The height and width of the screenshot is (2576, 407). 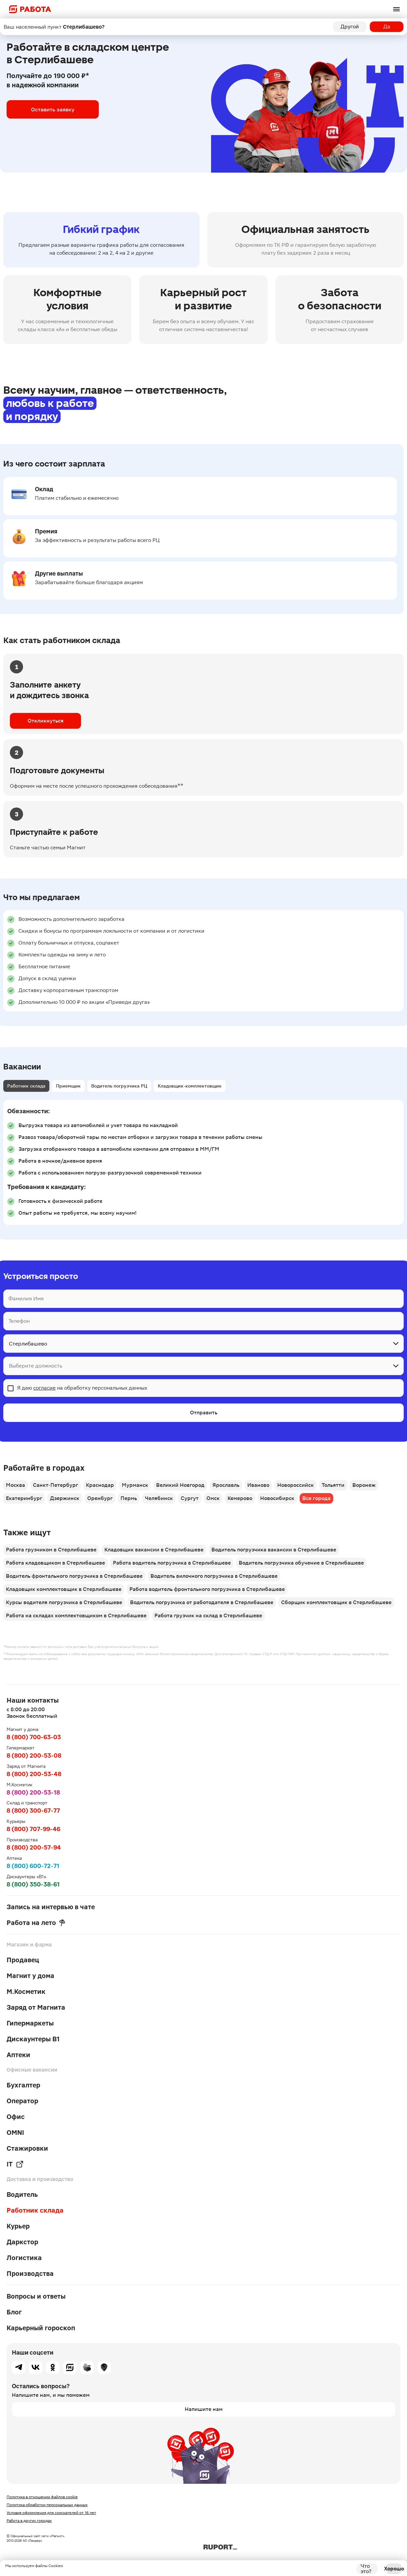 What do you see at coordinates (15, 2164) in the screenshot?
I see `IT` at bounding box center [15, 2164].